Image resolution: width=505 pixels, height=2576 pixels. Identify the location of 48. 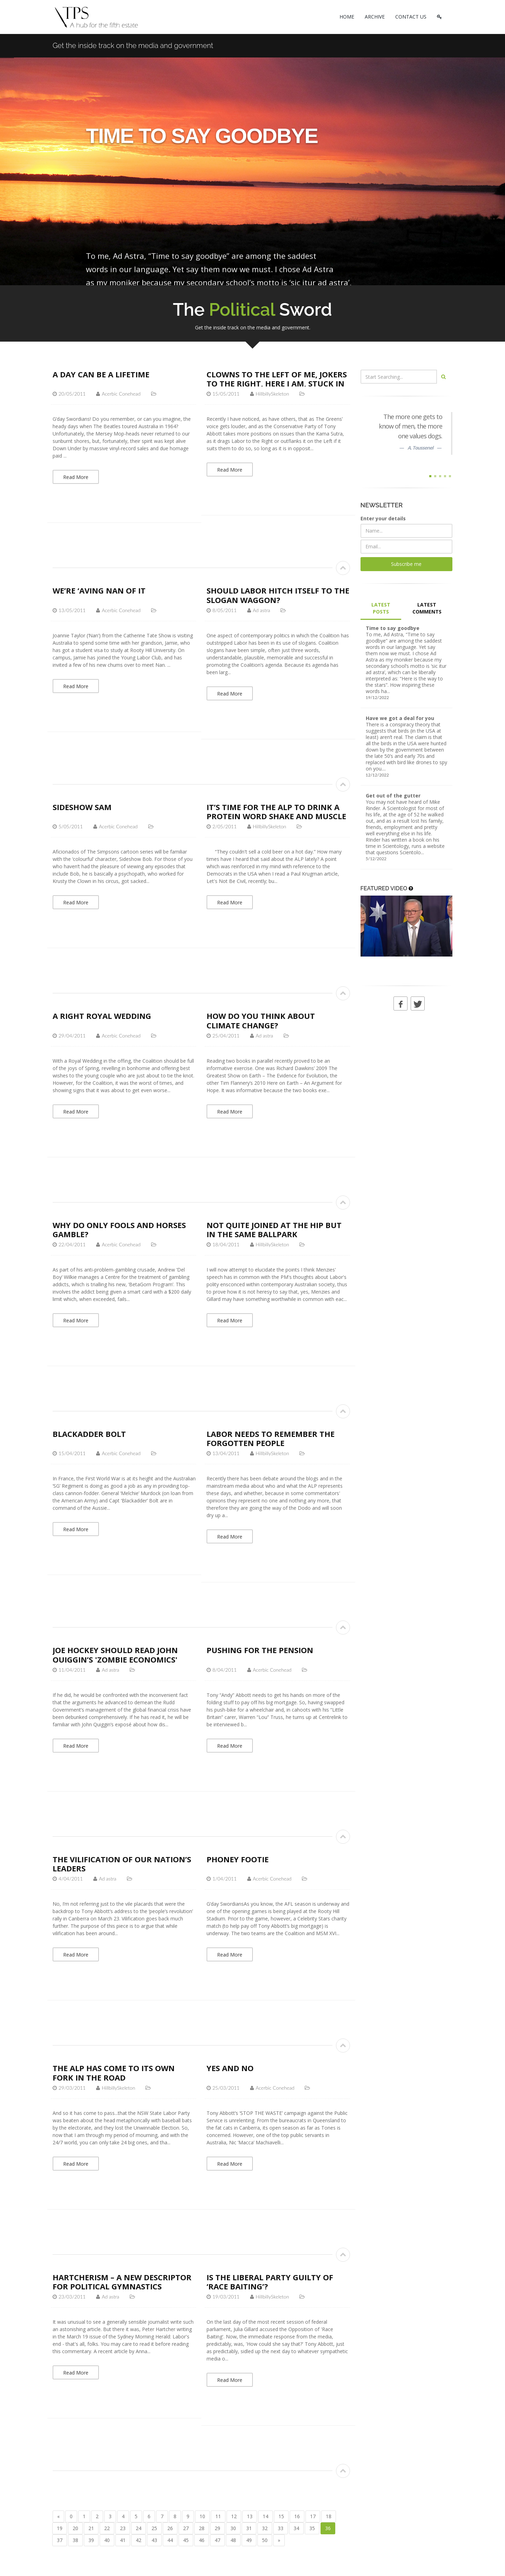
(233, 2540).